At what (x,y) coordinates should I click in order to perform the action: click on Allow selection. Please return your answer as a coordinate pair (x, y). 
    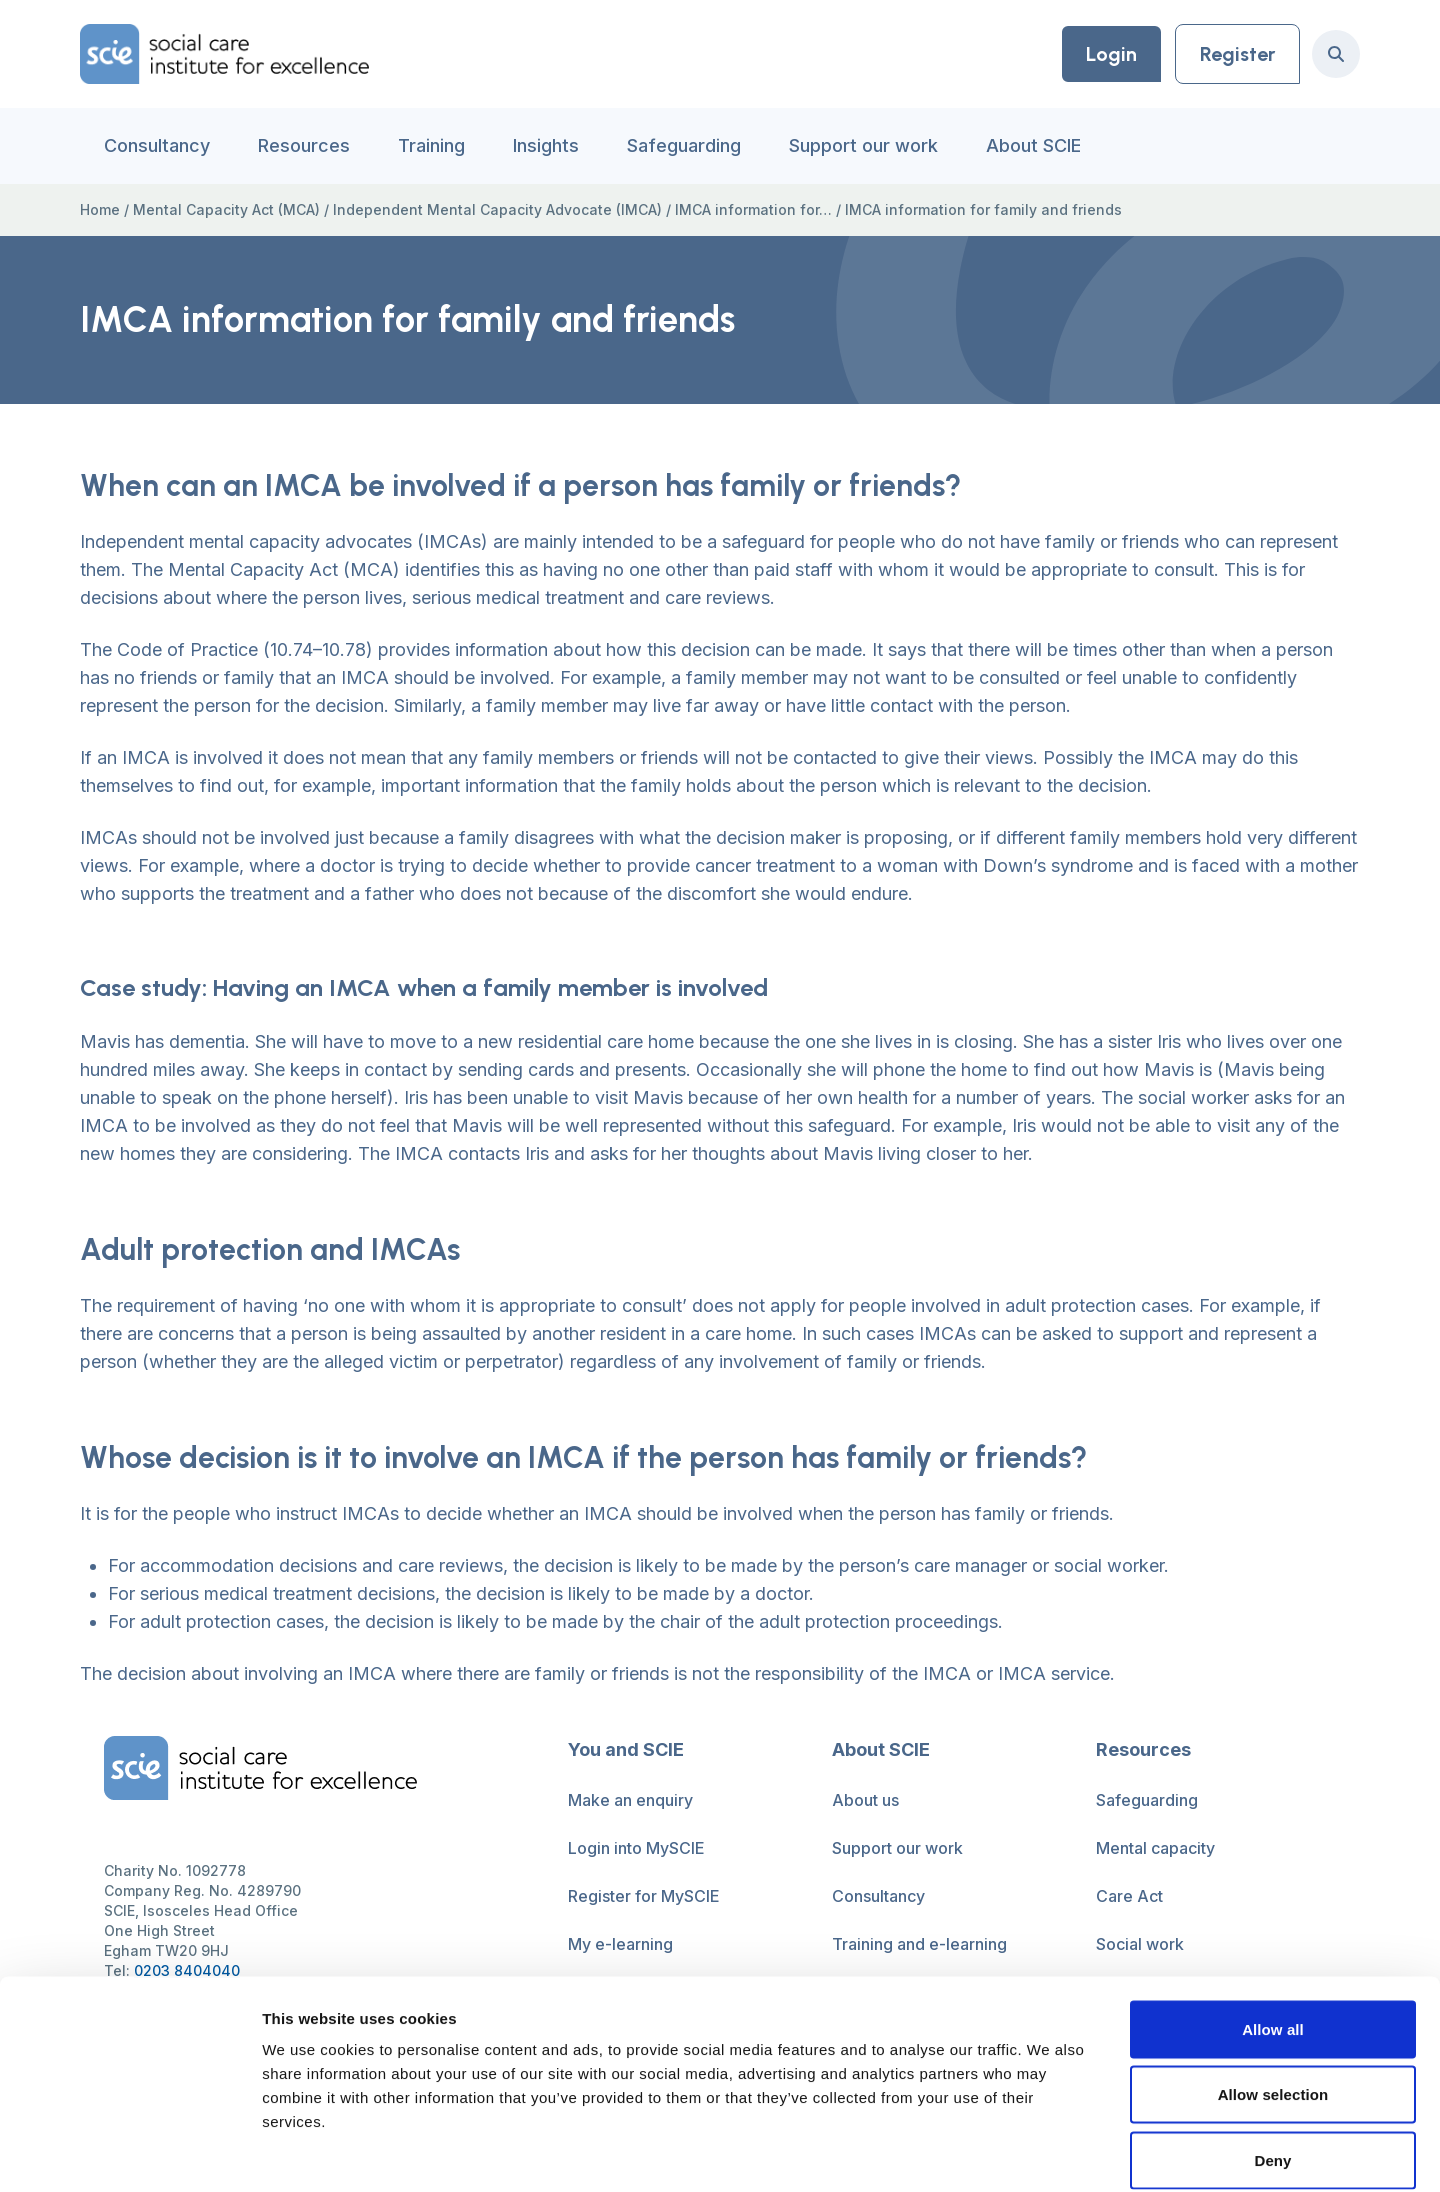
    Looking at the image, I should click on (1273, 1995).